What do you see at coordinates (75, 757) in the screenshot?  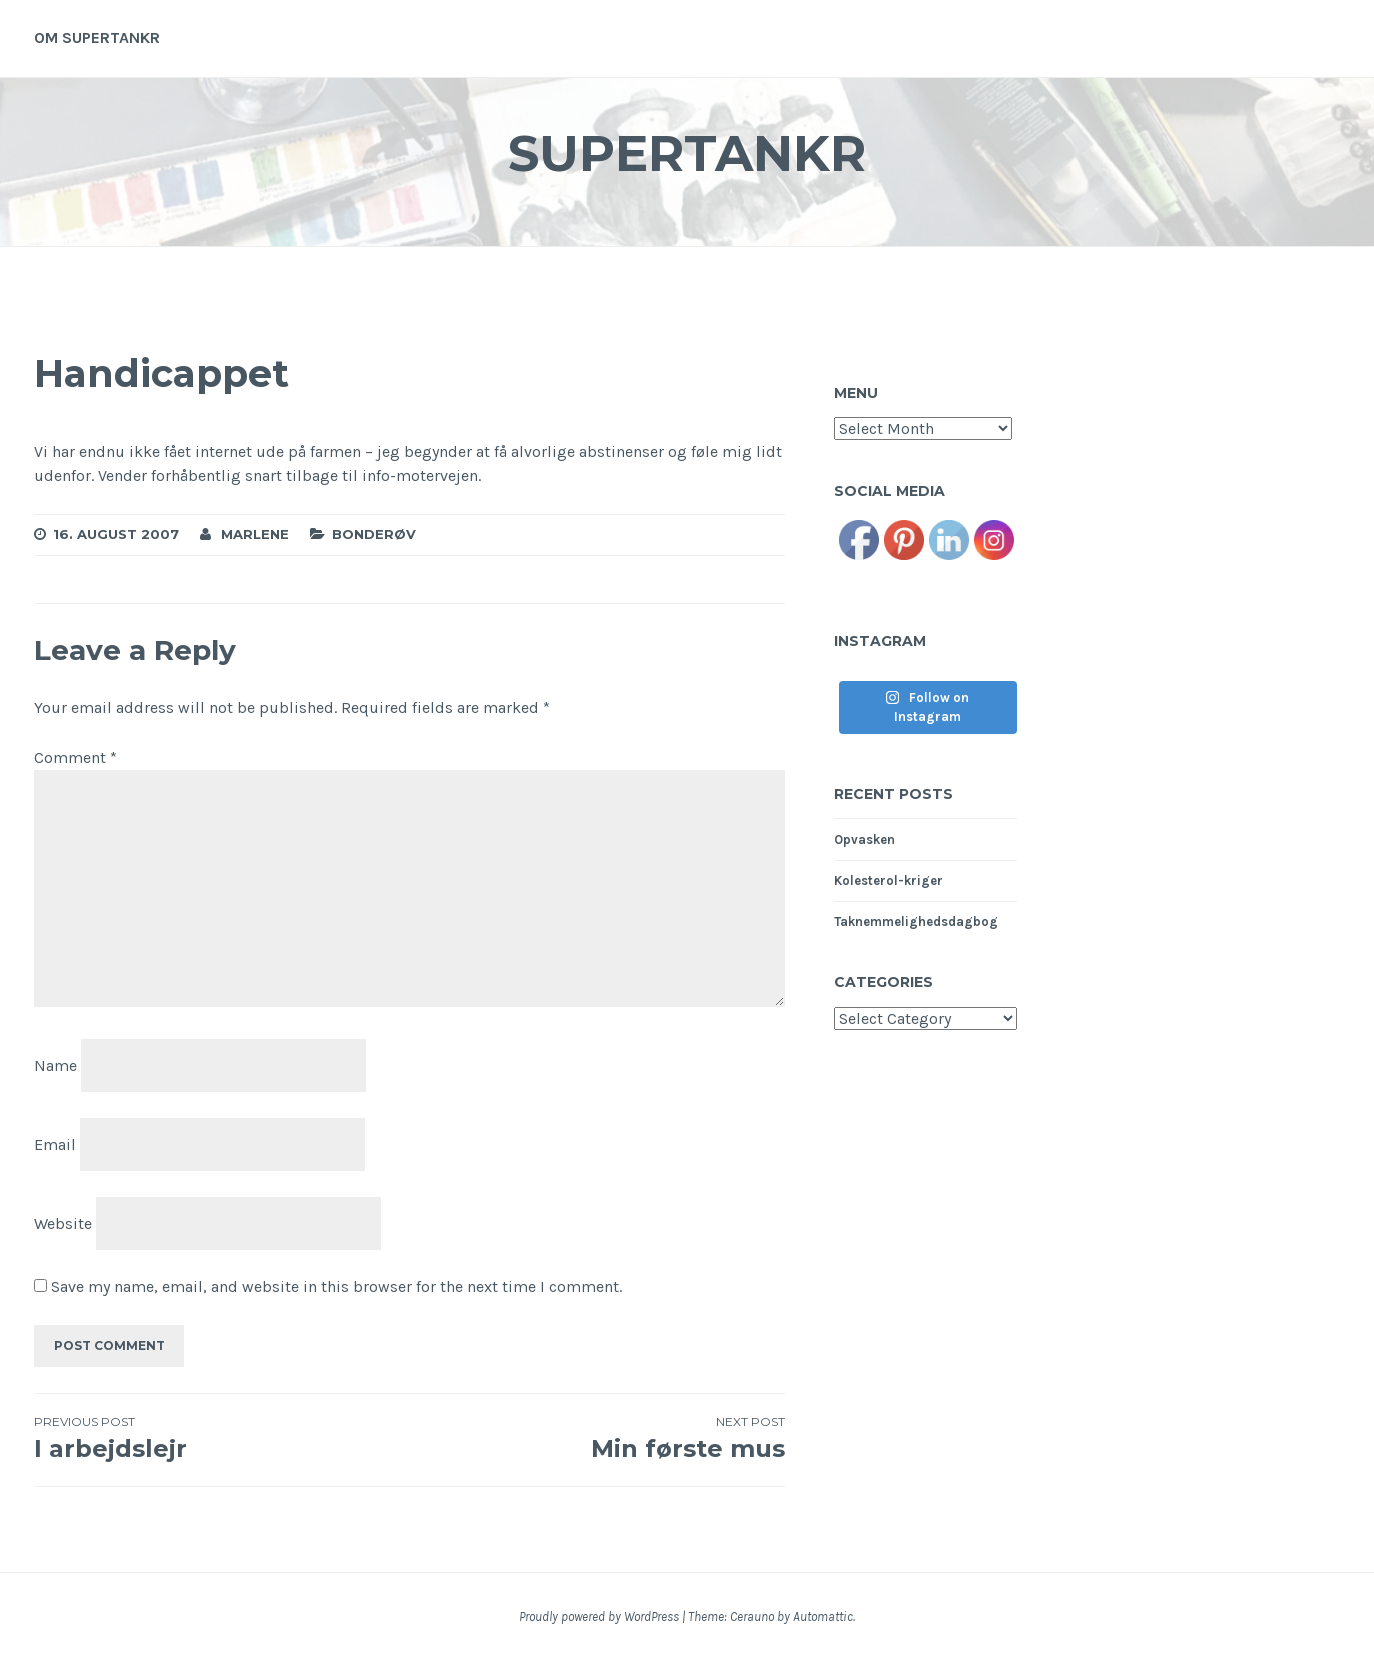 I see `Comment` at bounding box center [75, 757].